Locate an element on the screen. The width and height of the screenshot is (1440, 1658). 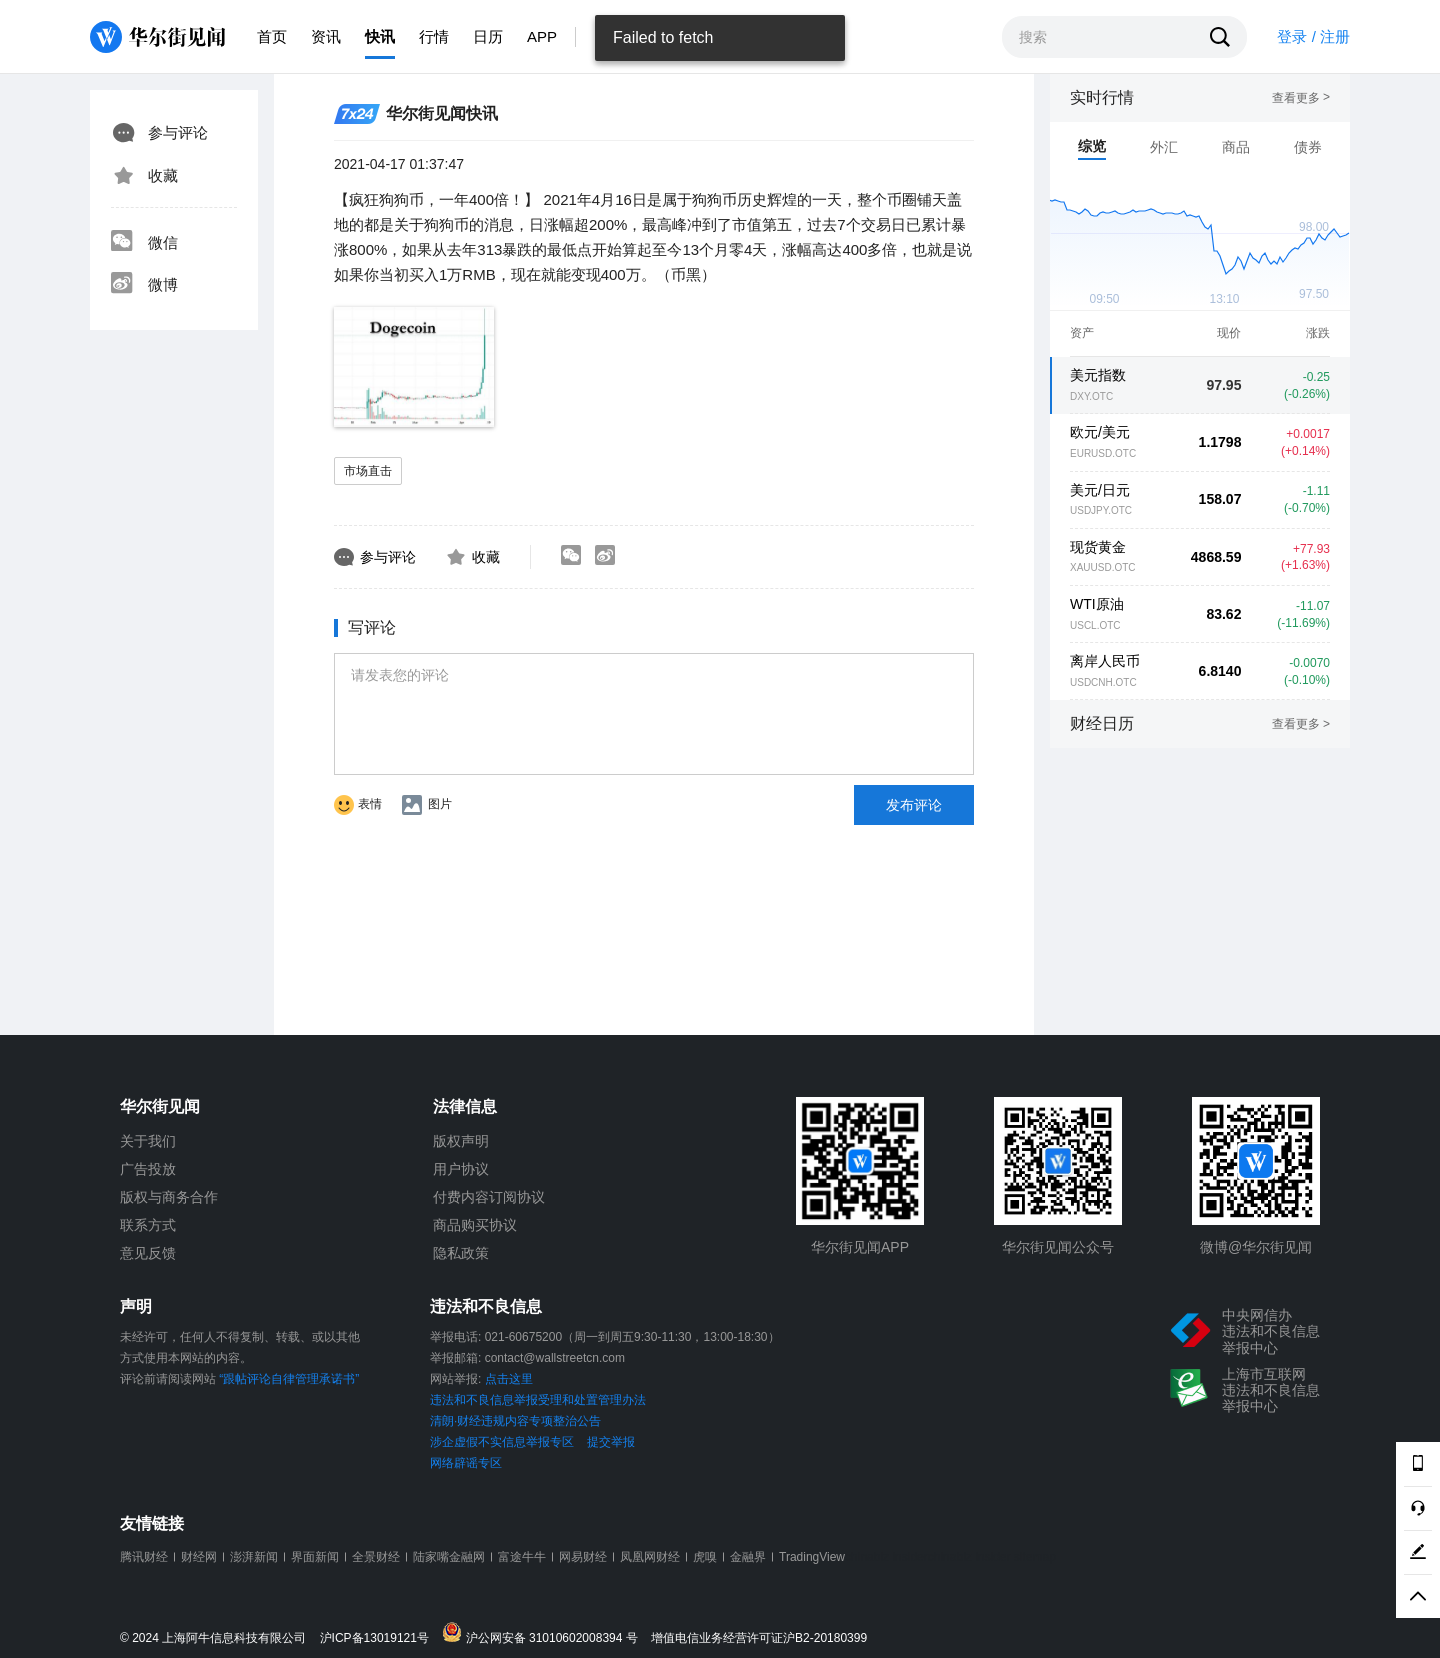
虎嗅 is located at coordinates (705, 1557).